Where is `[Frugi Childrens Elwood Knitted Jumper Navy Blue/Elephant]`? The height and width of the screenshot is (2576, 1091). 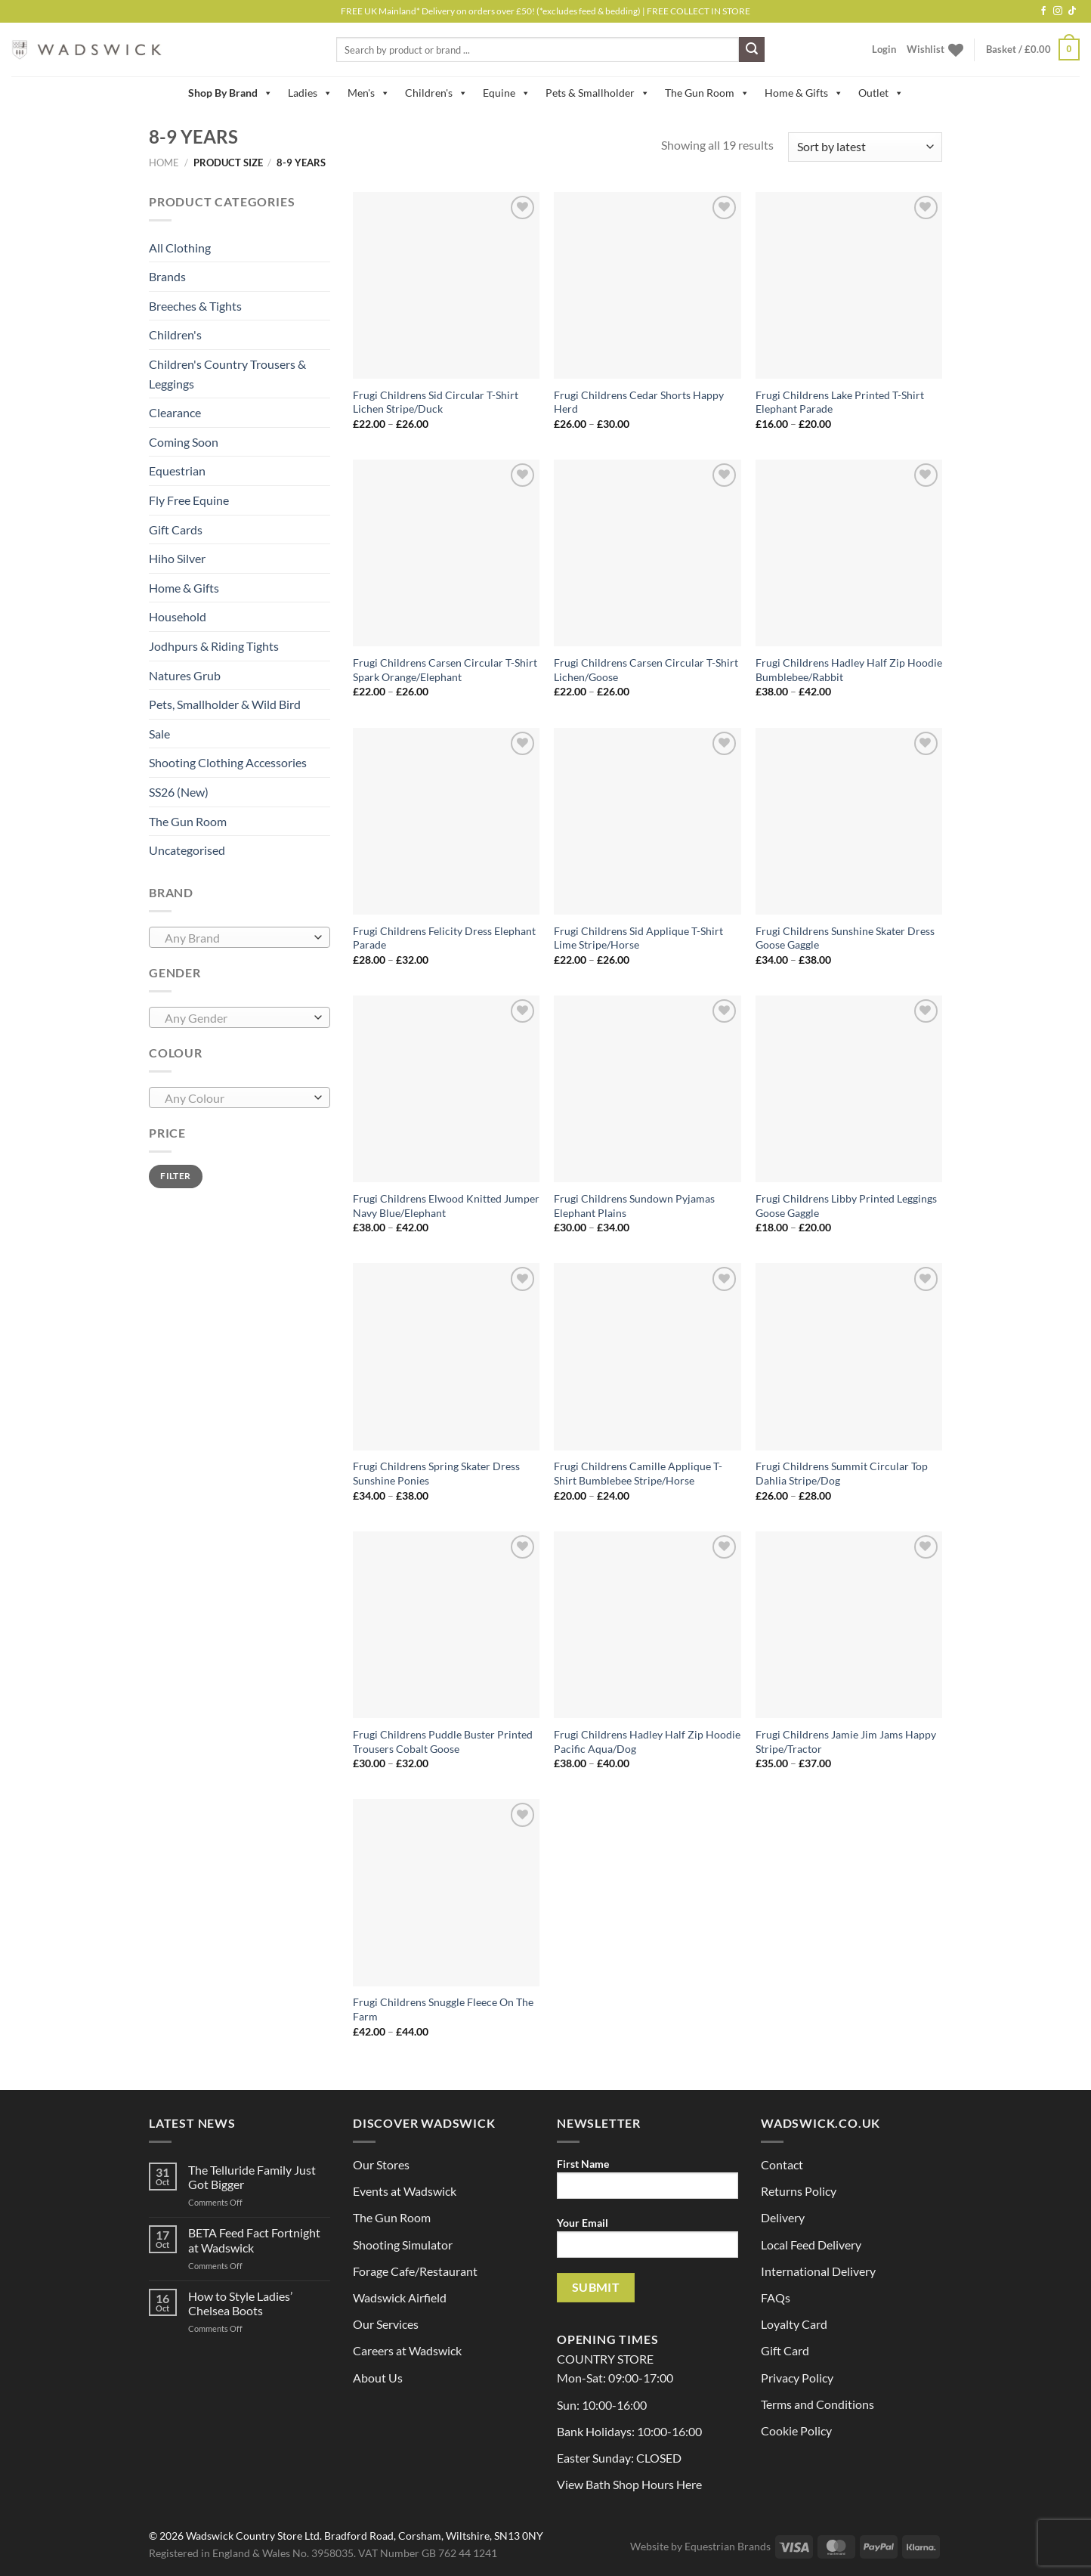
[Frugi Childrens Elwood Knitted Jumper Navy Blue/Elephant] is located at coordinates (446, 1088).